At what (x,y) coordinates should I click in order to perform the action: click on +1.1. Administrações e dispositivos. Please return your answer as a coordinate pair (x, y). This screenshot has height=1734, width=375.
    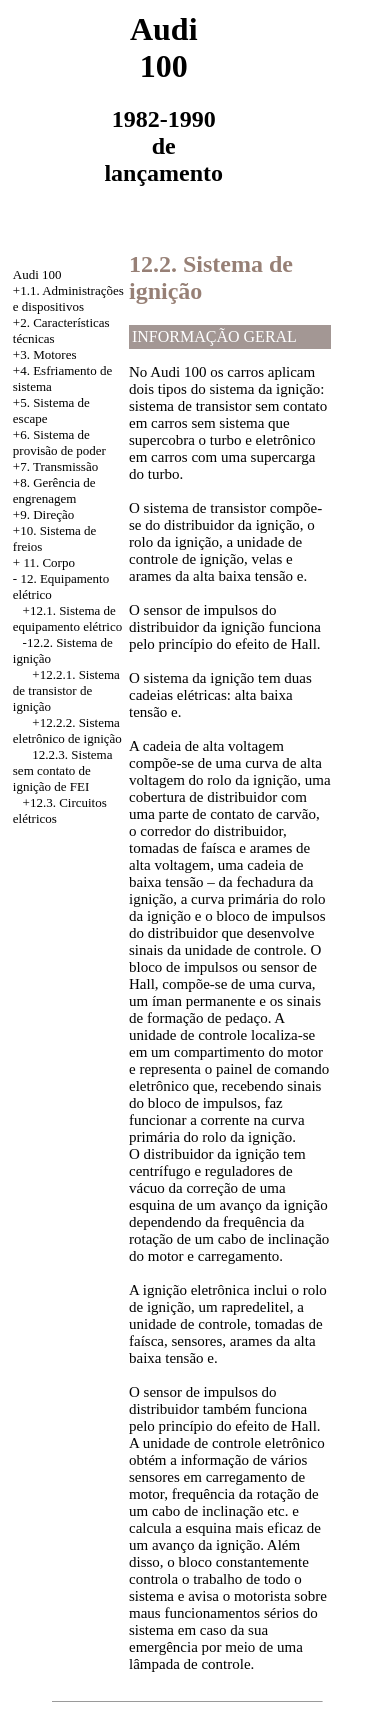
    Looking at the image, I should click on (68, 298).